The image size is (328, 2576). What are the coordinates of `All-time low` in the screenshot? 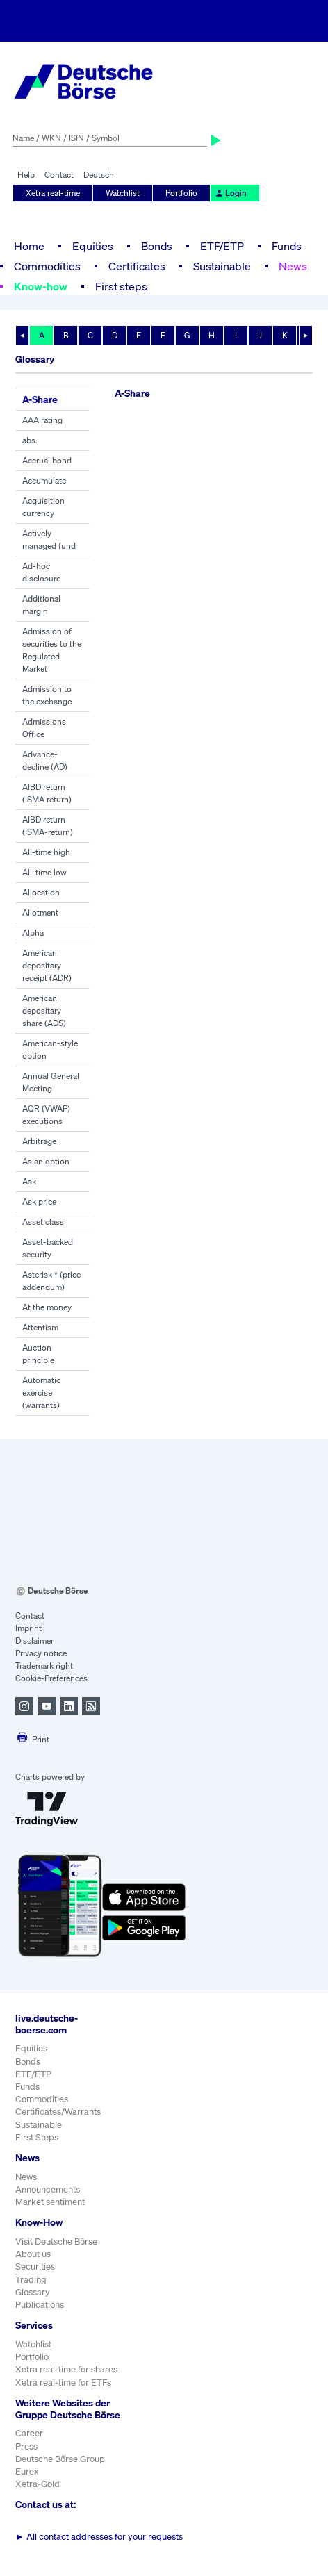 It's located at (44, 872).